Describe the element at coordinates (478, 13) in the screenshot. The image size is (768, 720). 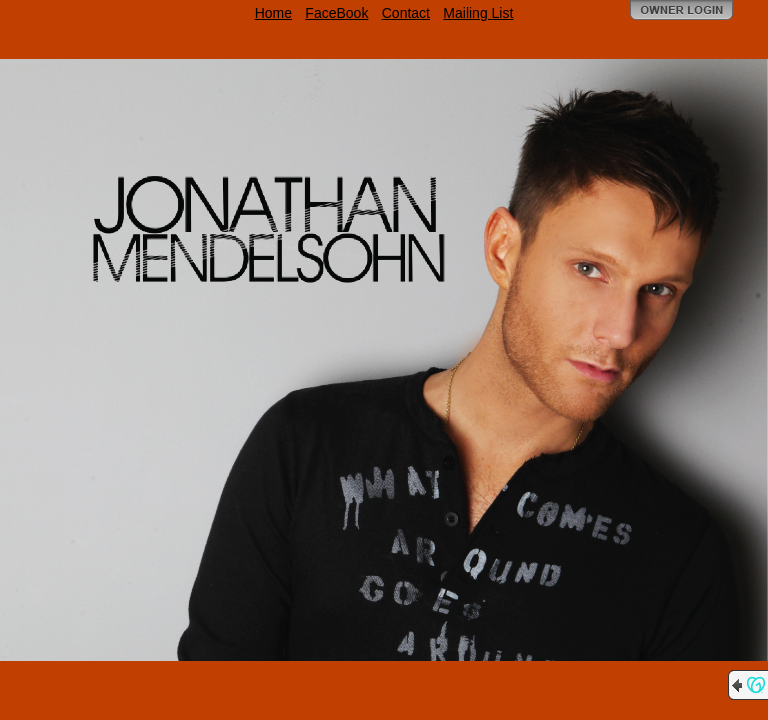
I see `Mailing List` at that location.